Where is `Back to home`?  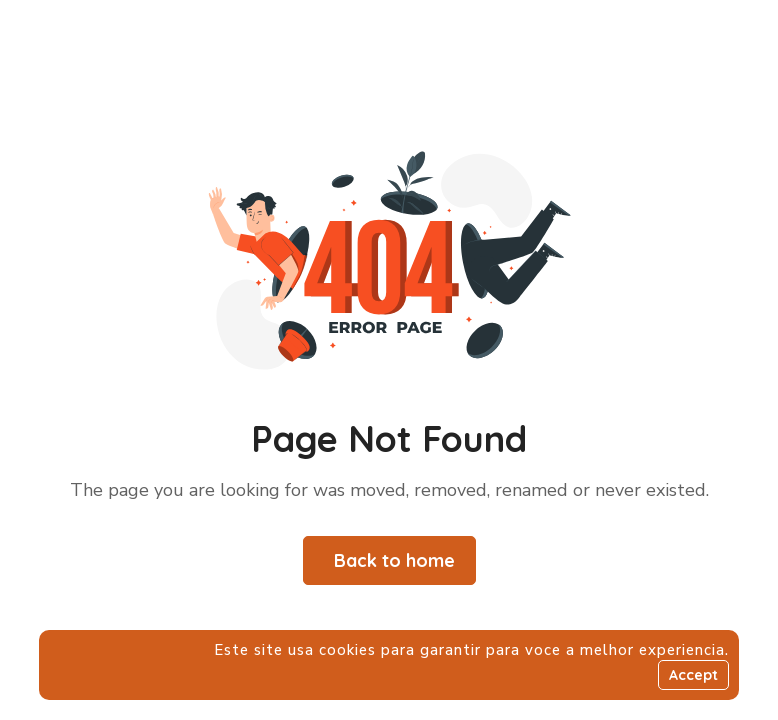
Back to home is located at coordinates (394, 560).